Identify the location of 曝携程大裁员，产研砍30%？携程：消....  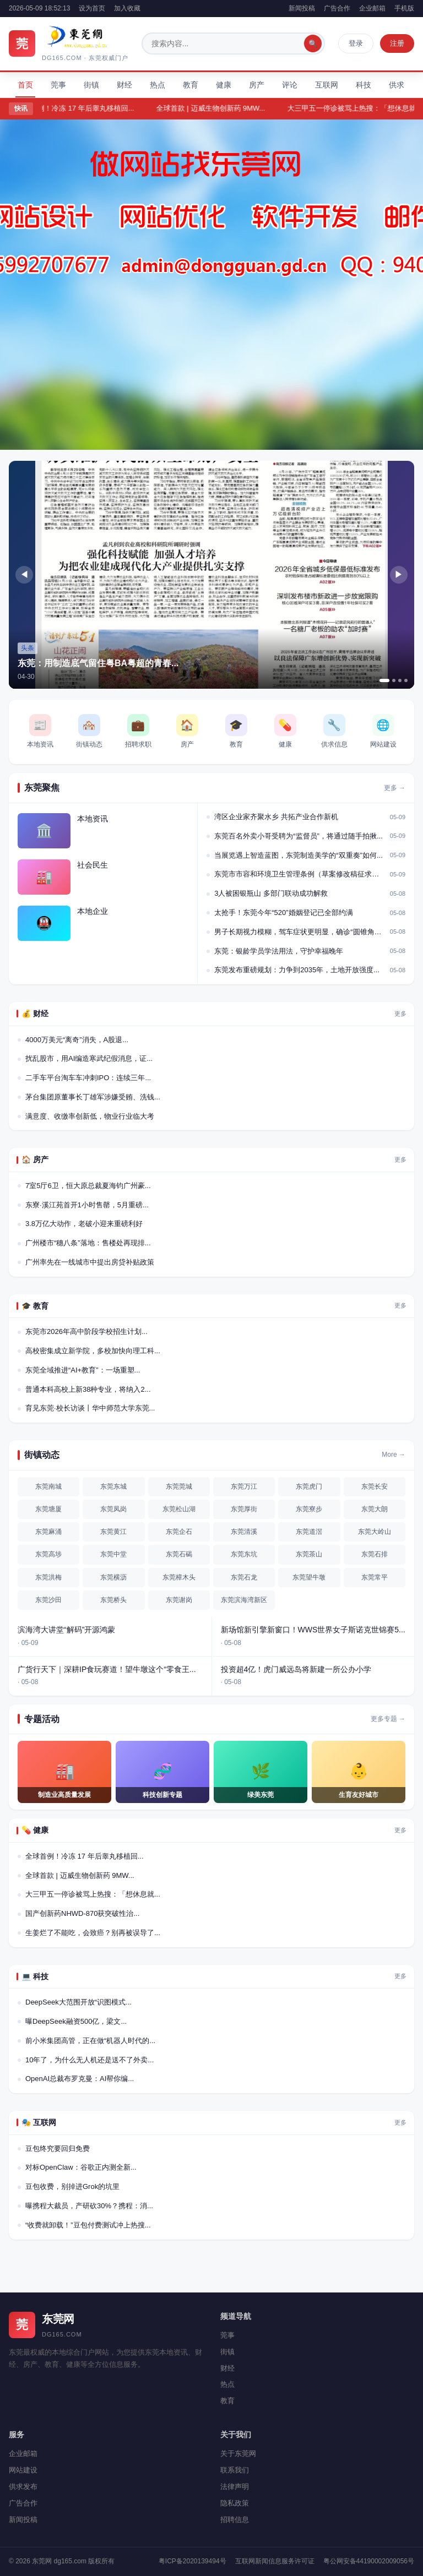
(89, 2206).